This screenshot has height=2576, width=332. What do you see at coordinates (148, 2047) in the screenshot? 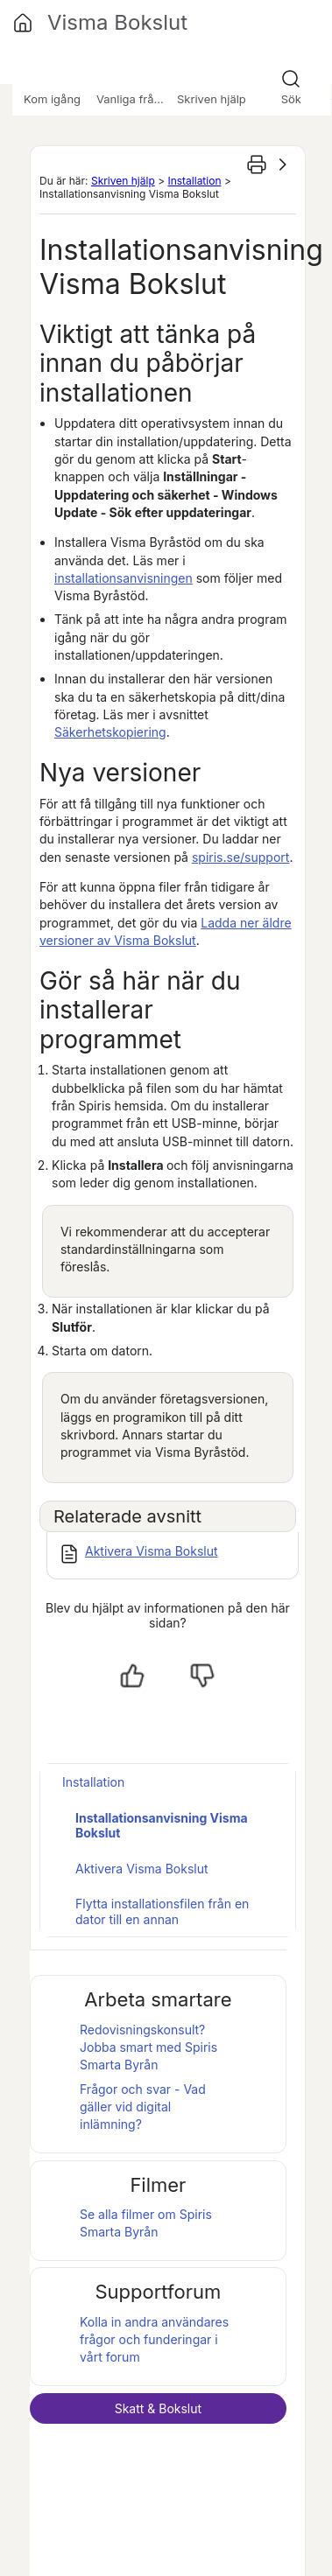
I see `Redovisningskonsult? Jobba smart med` at bounding box center [148, 2047].